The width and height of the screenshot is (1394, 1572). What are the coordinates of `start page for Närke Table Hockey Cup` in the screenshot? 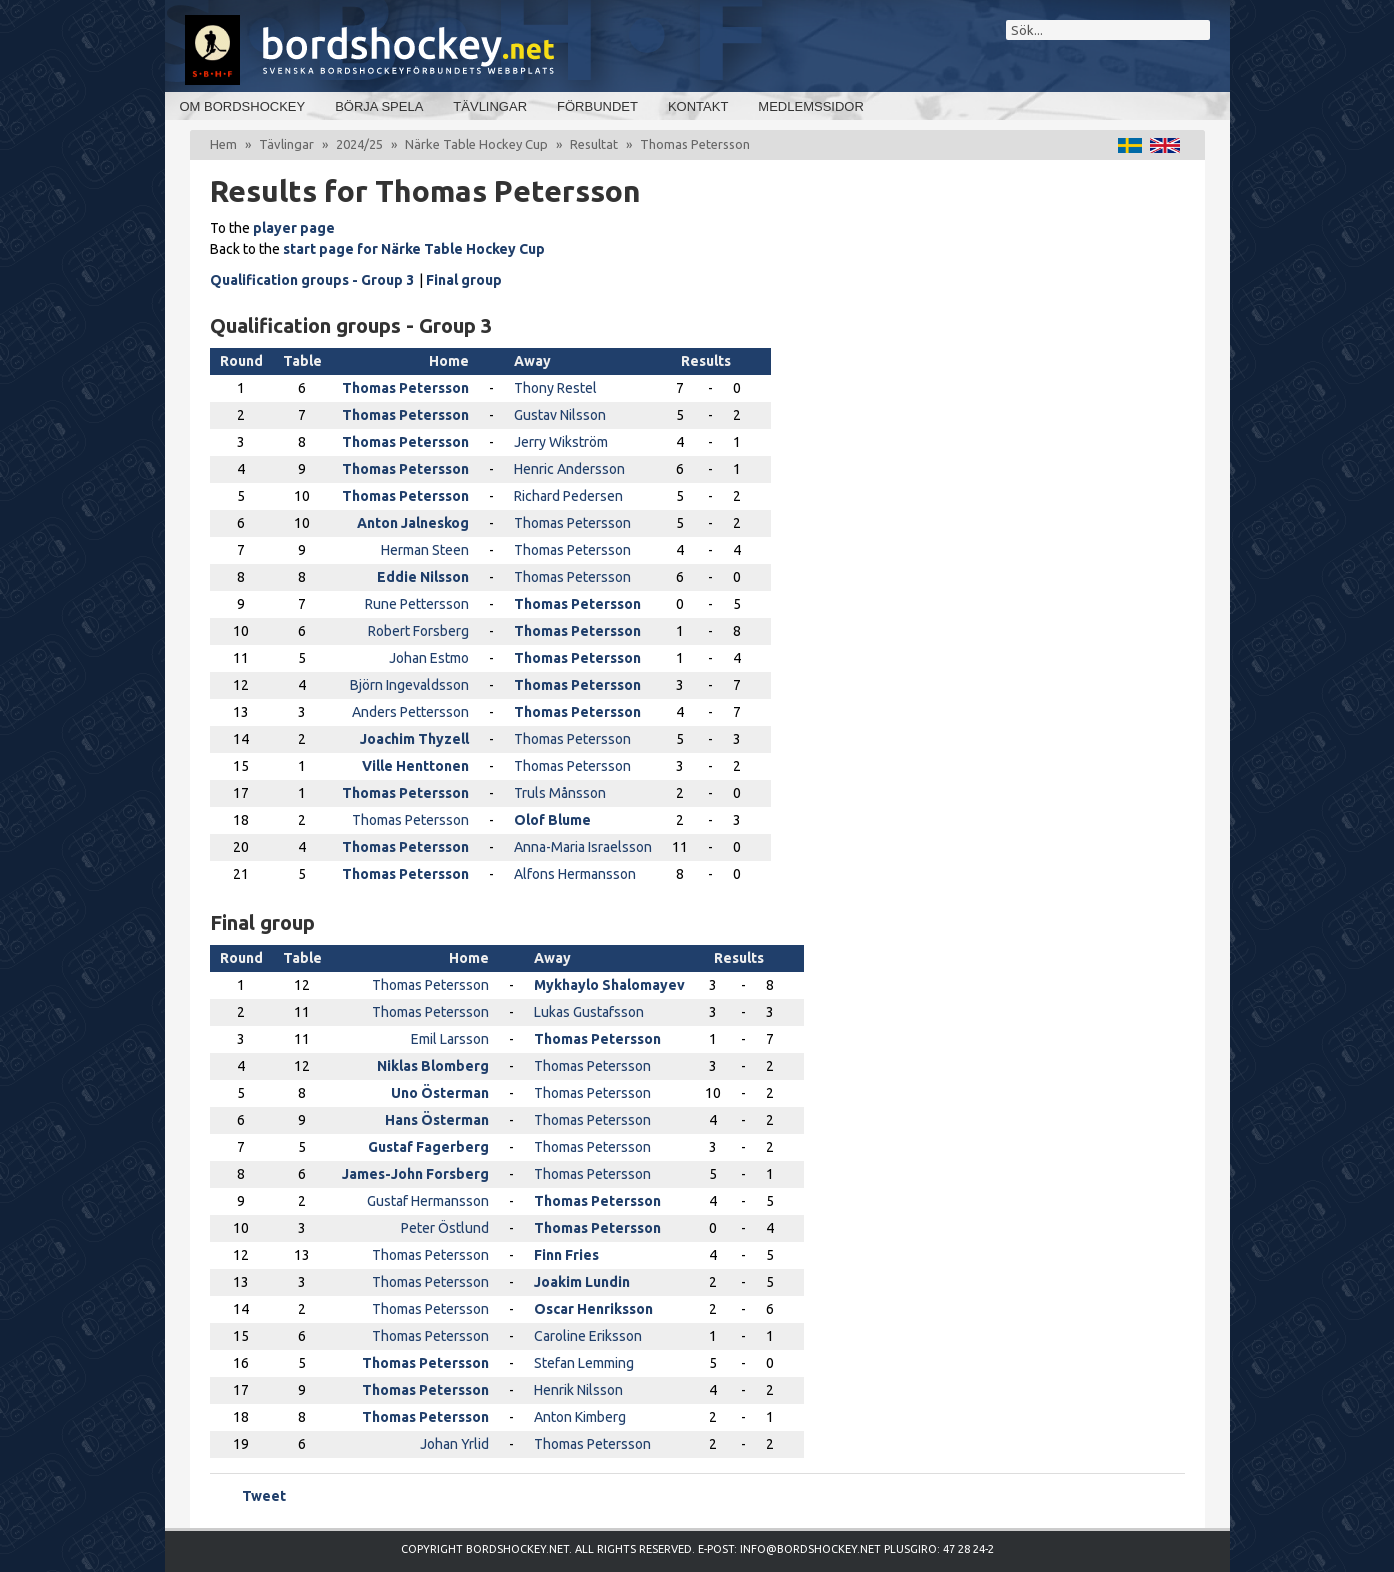 It's located at (414, 249).